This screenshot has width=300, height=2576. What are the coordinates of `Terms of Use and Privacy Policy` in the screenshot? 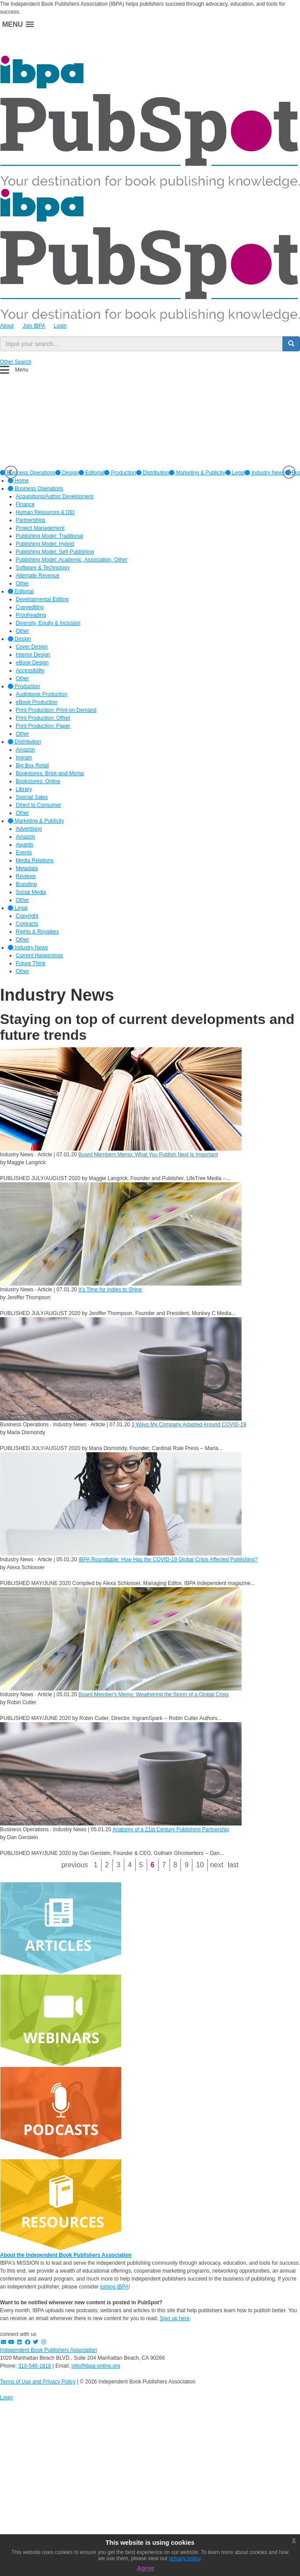 It's located at (38, 2382).